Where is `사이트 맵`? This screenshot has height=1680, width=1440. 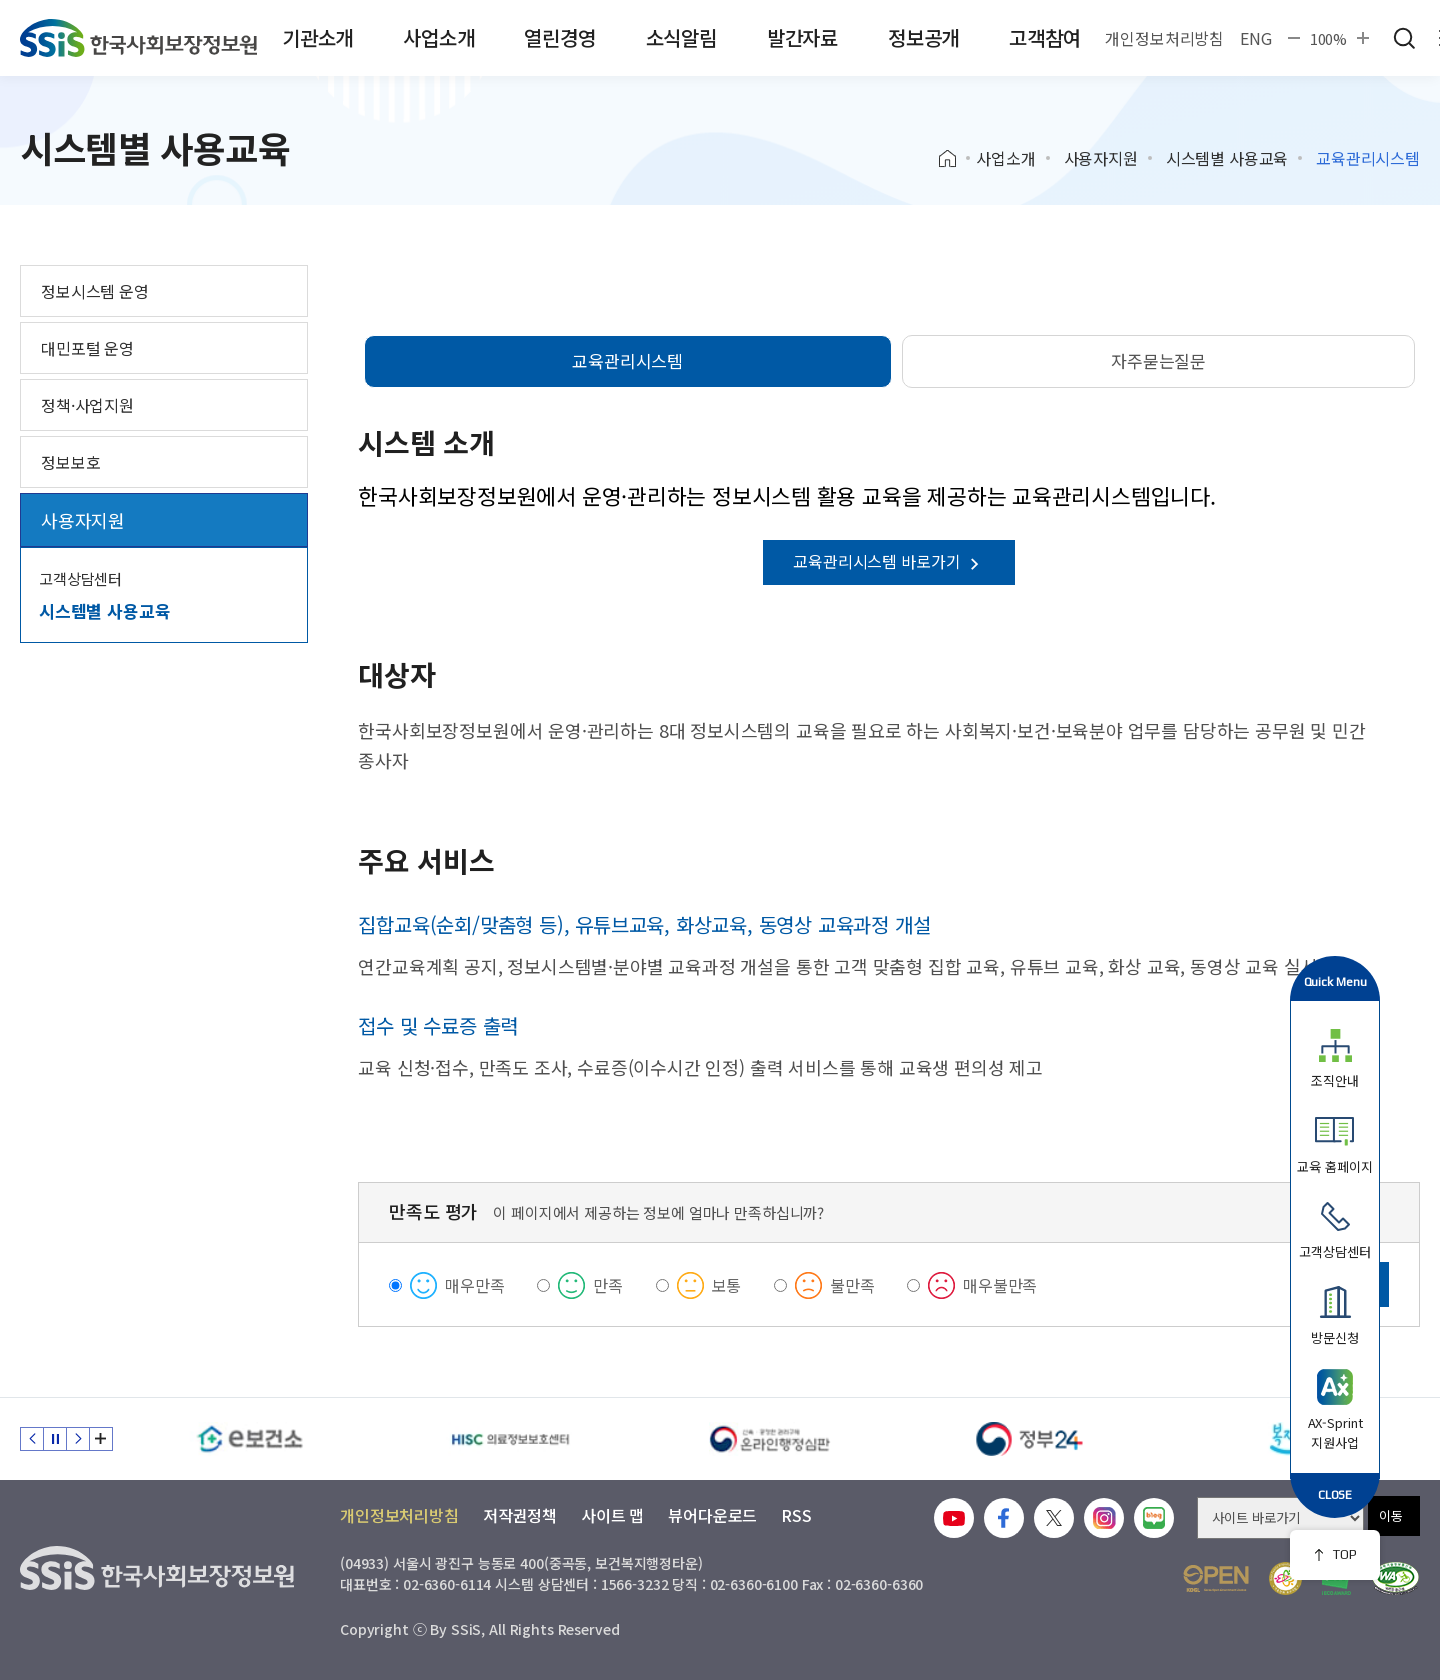 사이트 맵 is located at coordinates (612, 1515).